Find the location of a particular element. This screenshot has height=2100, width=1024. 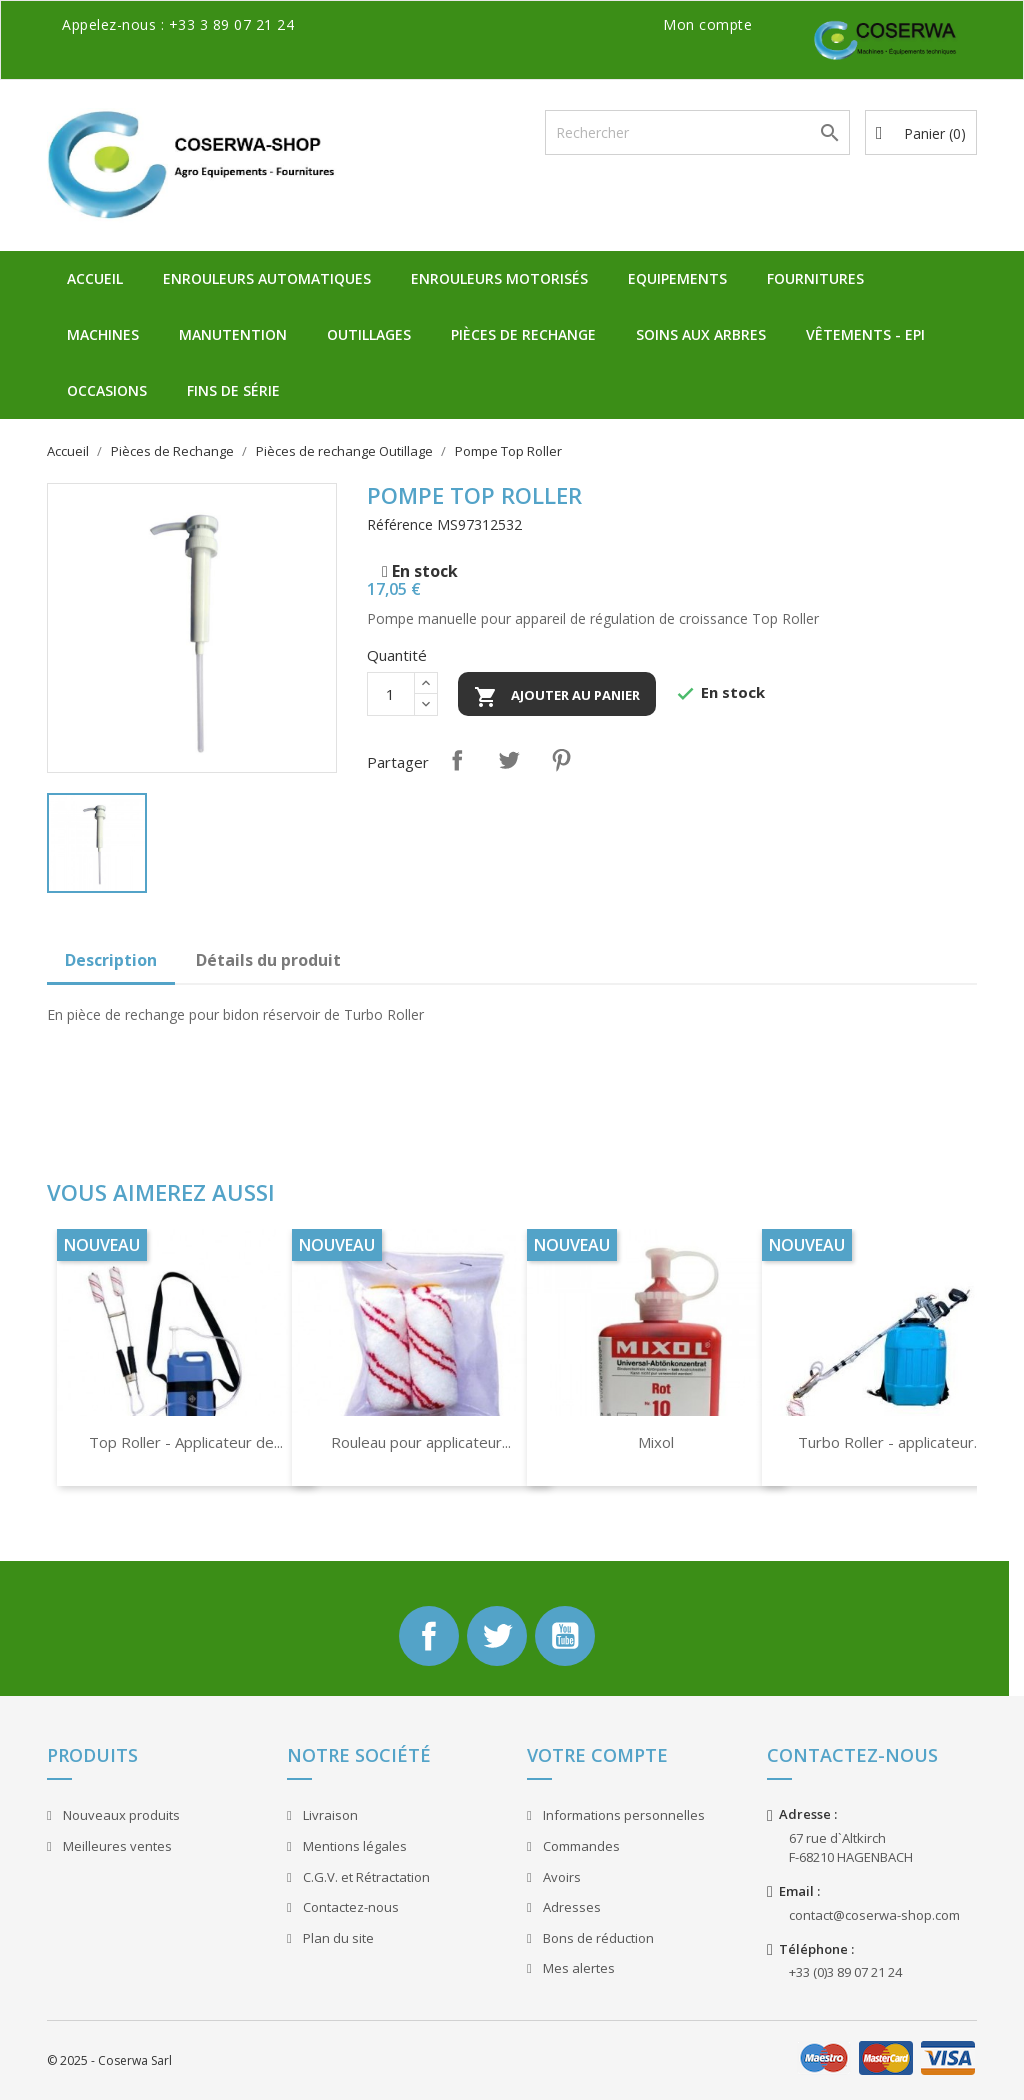

Turbo Roller - applicateur... is located at coordinates (890, 1442).